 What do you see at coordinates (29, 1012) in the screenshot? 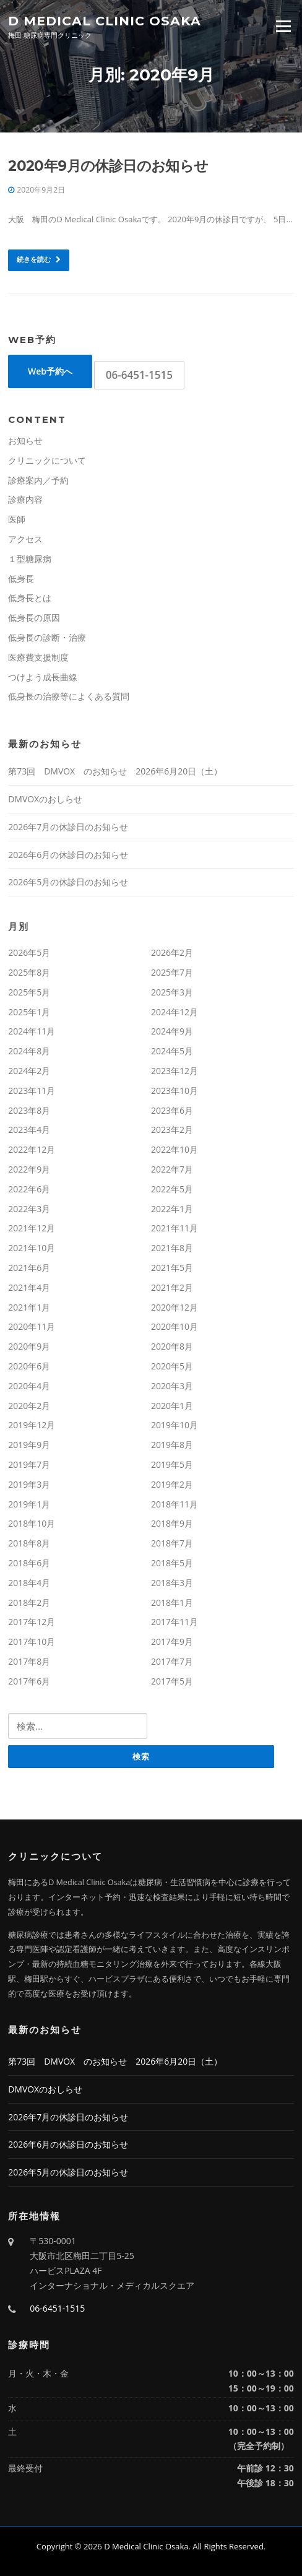
I see `2025年1月` at bounding box center [29, 1012].